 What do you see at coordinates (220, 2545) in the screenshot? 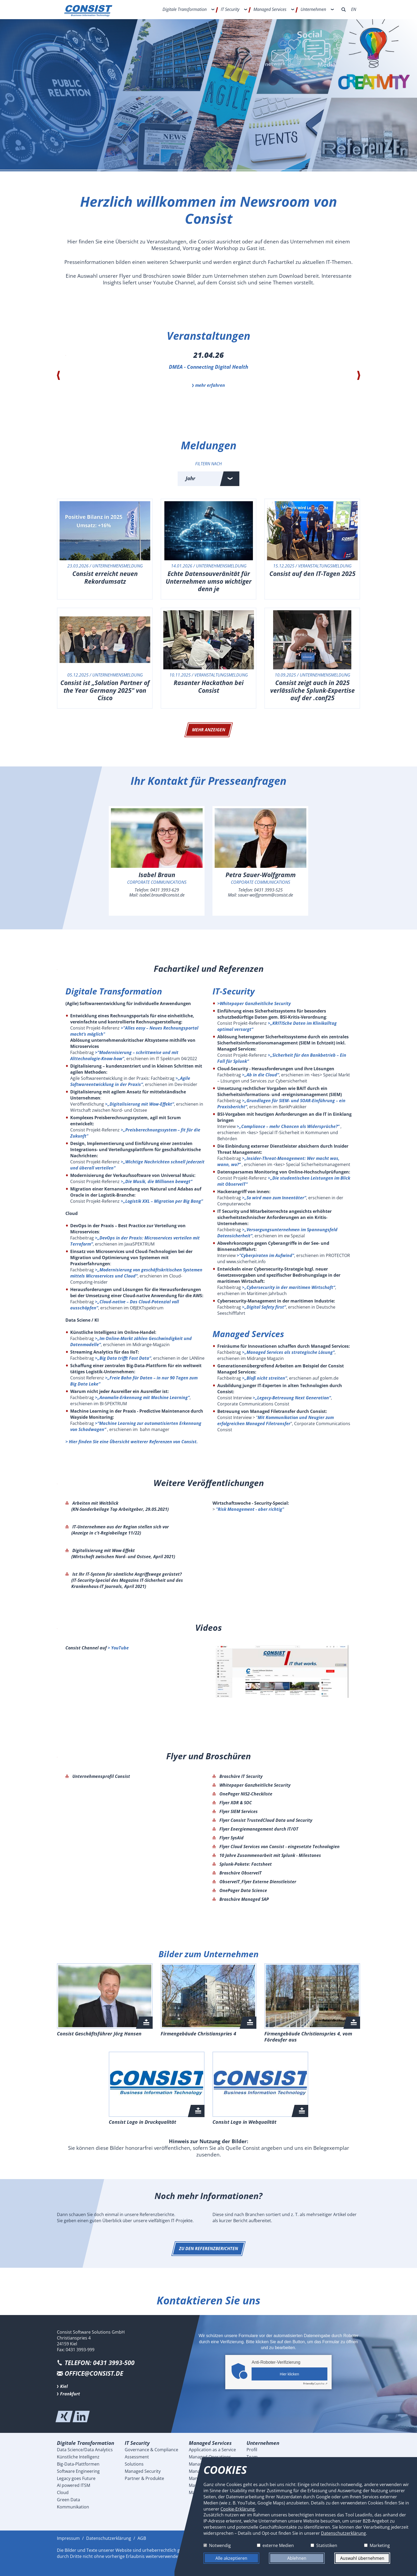
I see `Notwendig` at bounding box center [220, 2545].